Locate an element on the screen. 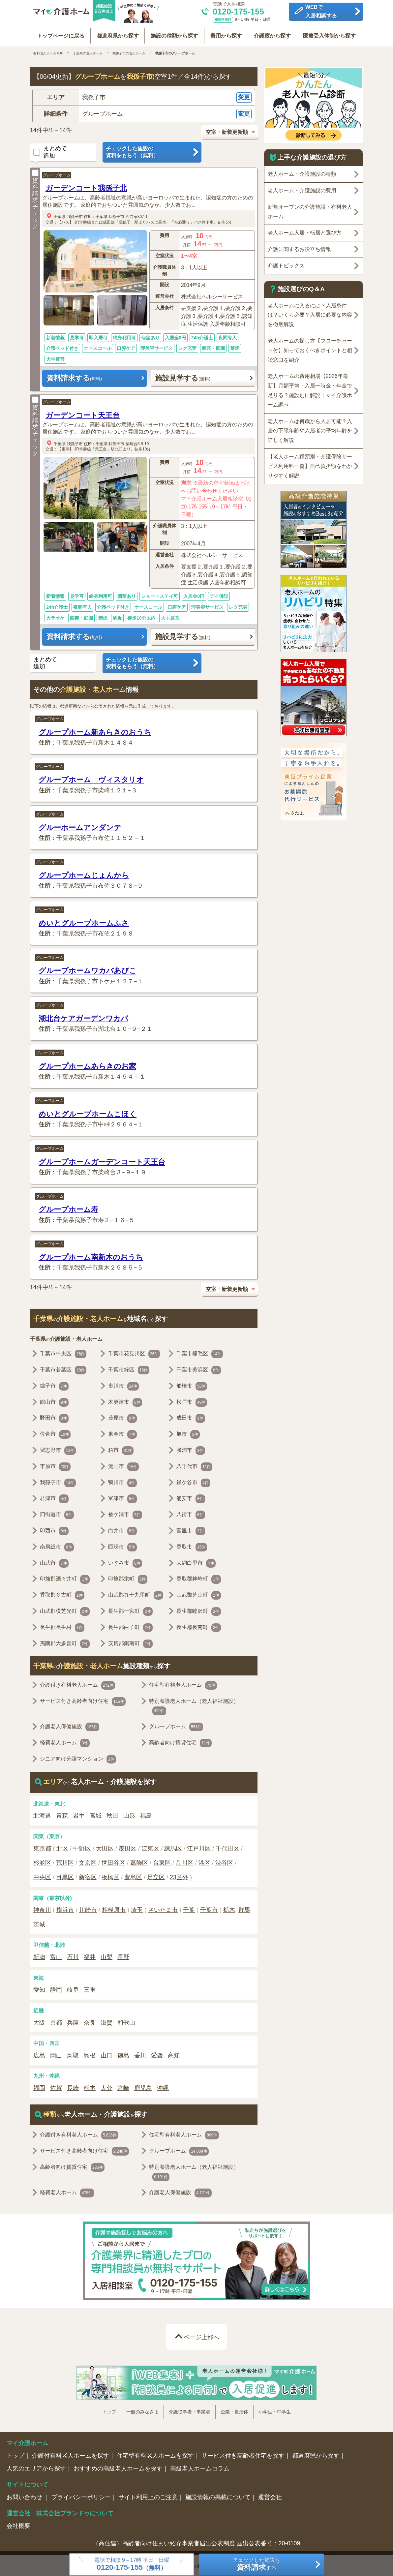 Image resolution: width=393 pixels, height=2576 pixels. 千葉市緑区 is located at coordinates (128, 1368).